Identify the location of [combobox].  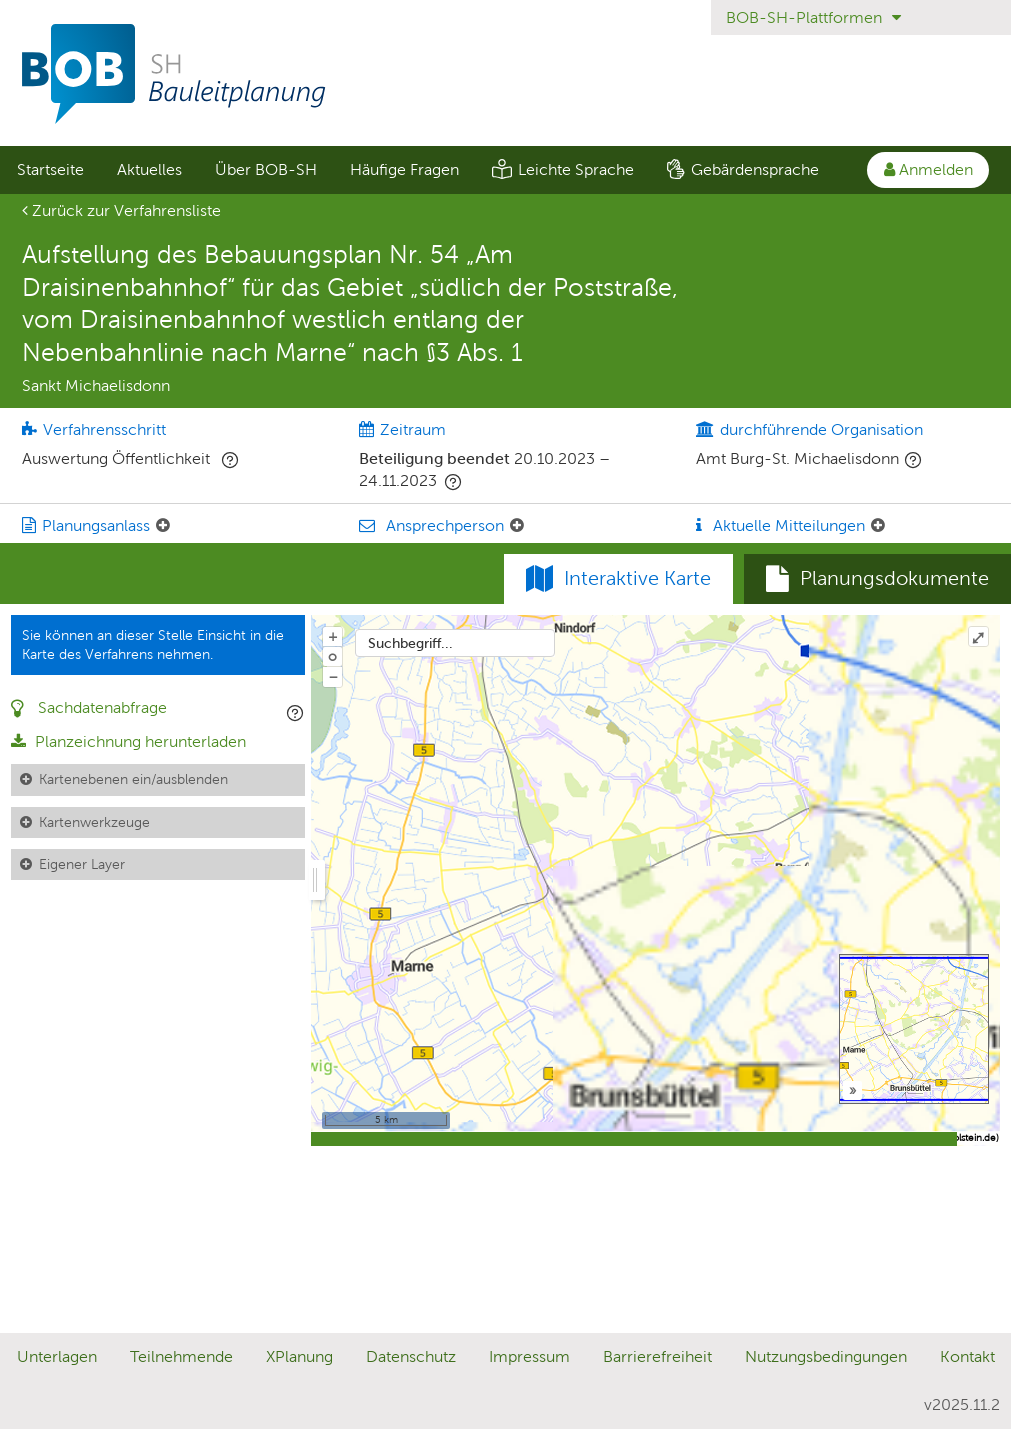
(455, 643).